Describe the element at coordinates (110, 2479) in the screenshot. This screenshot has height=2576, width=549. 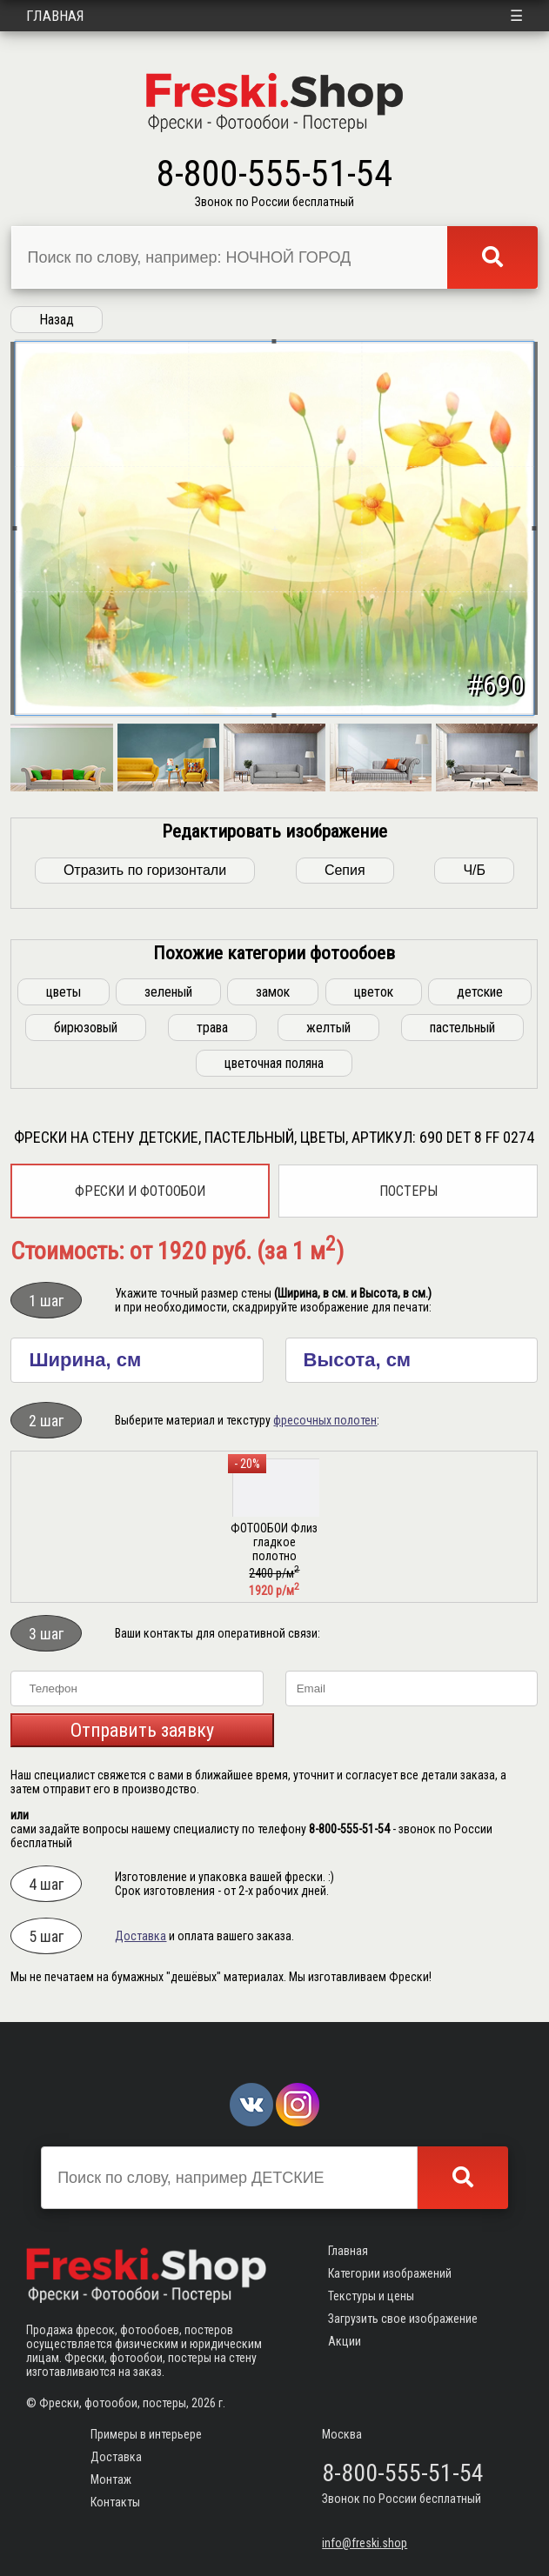
I see `Монтаж` at that location.